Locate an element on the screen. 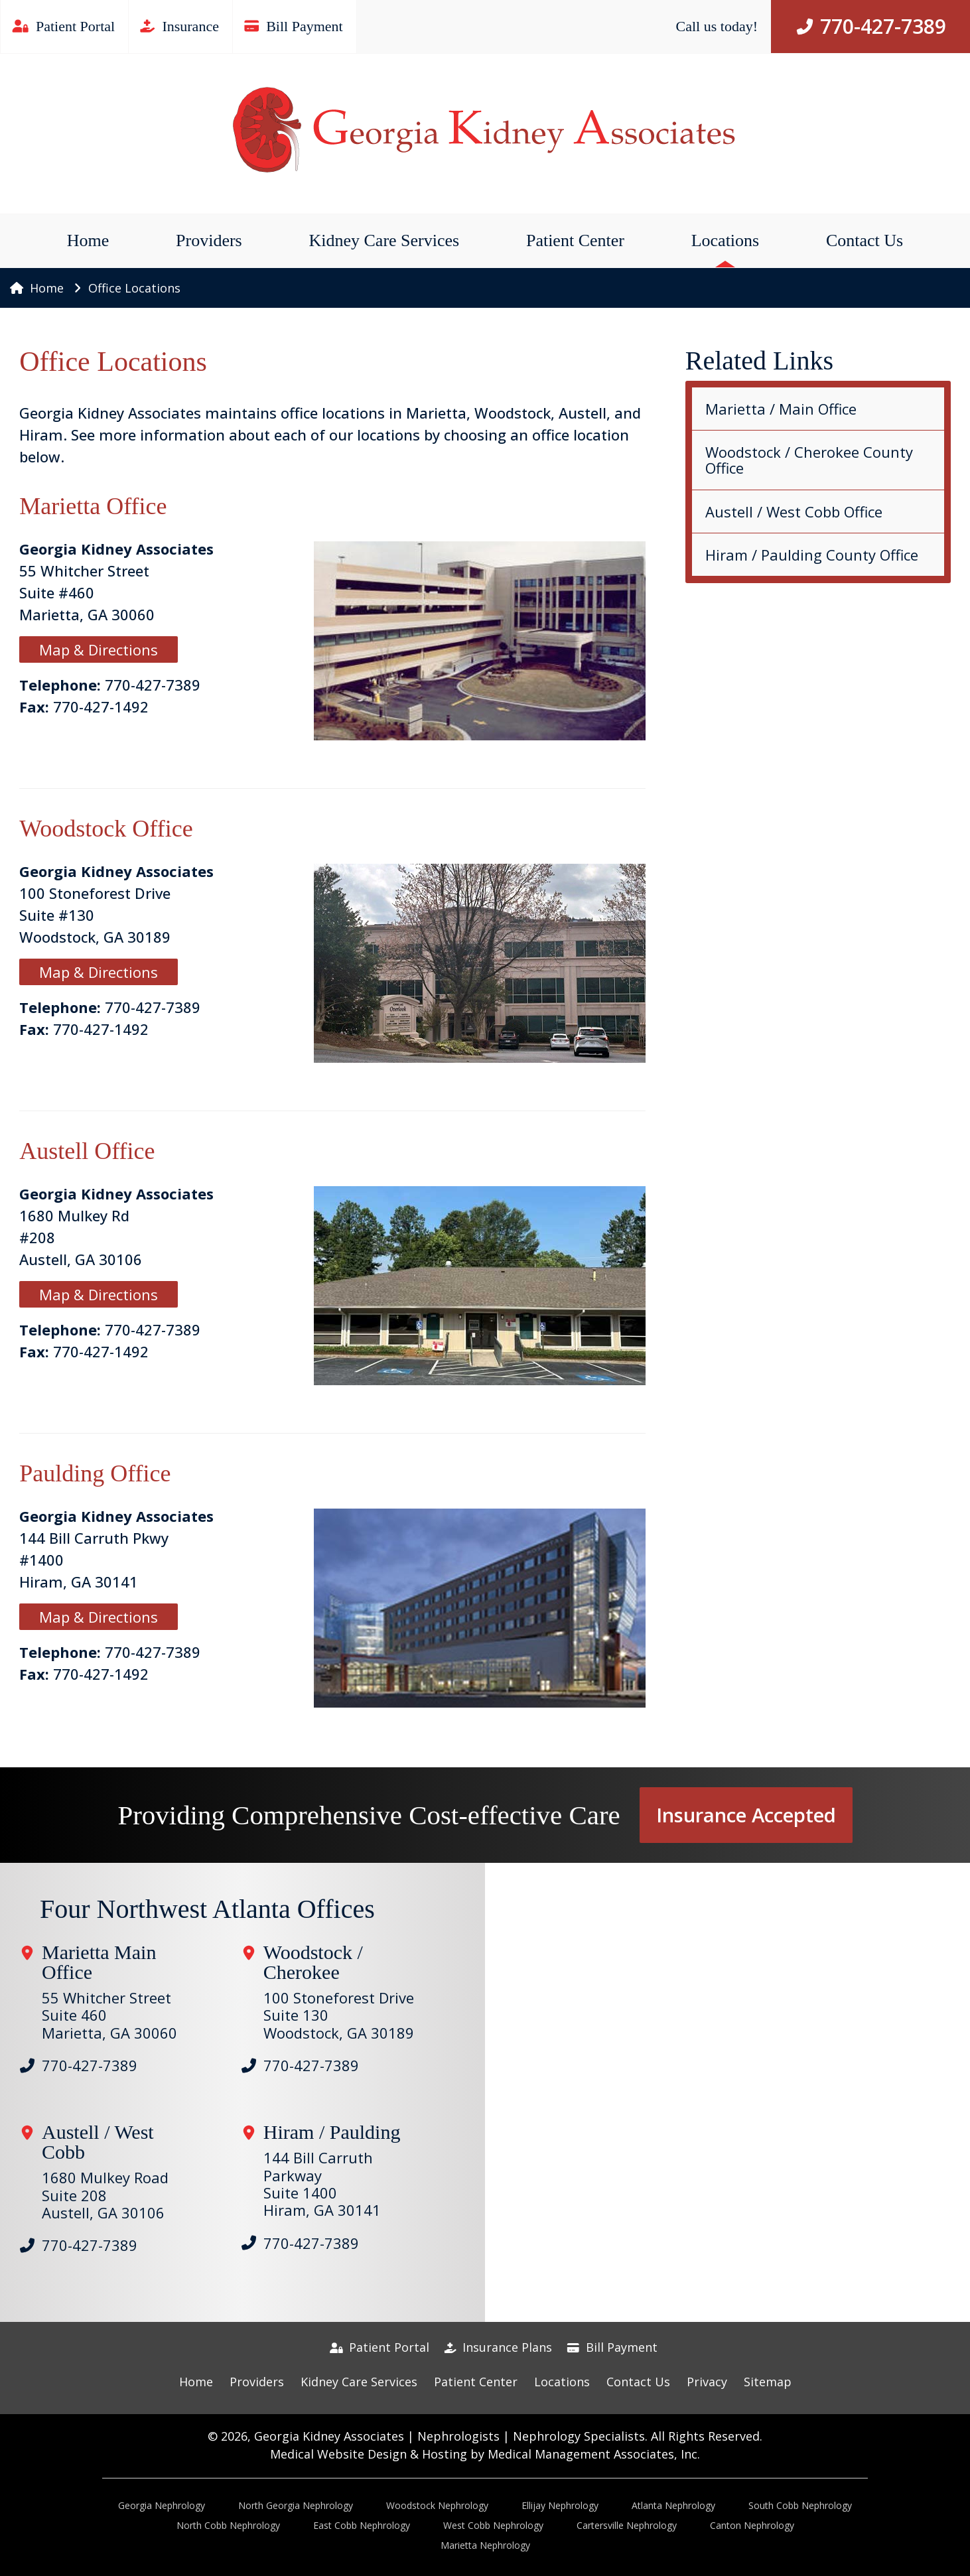  Bill Payment is located at coordinates (294, 26).